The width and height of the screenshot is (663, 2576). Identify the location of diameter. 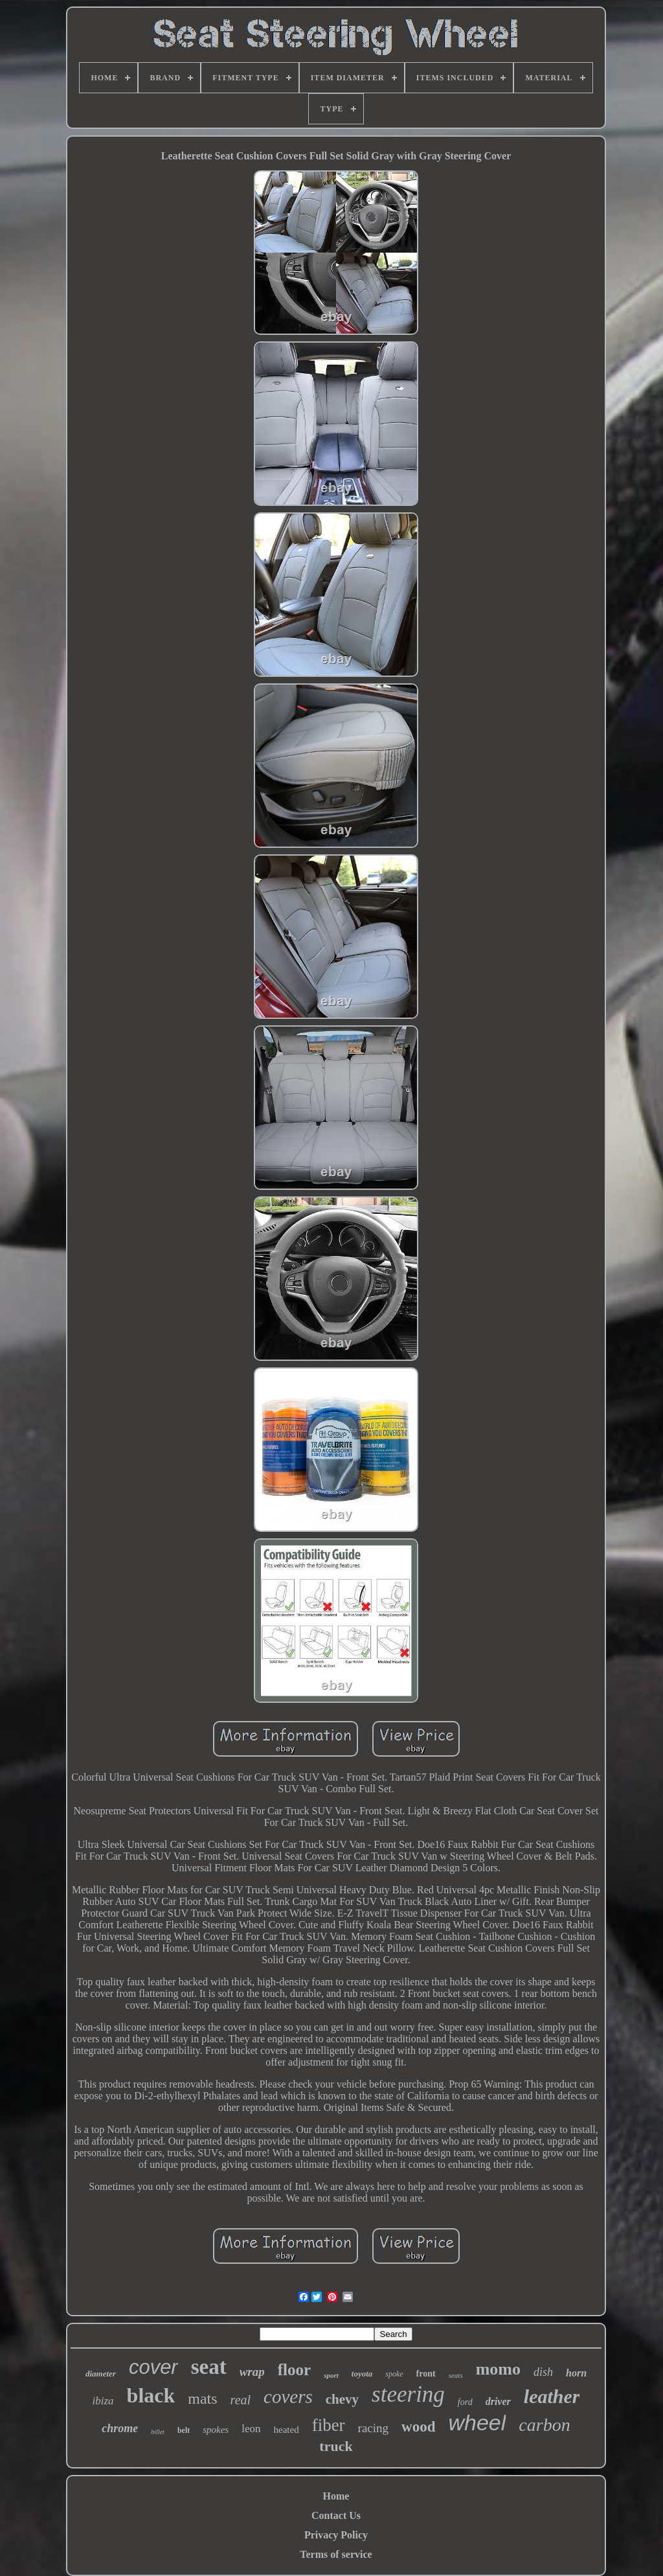
(100, 2373).